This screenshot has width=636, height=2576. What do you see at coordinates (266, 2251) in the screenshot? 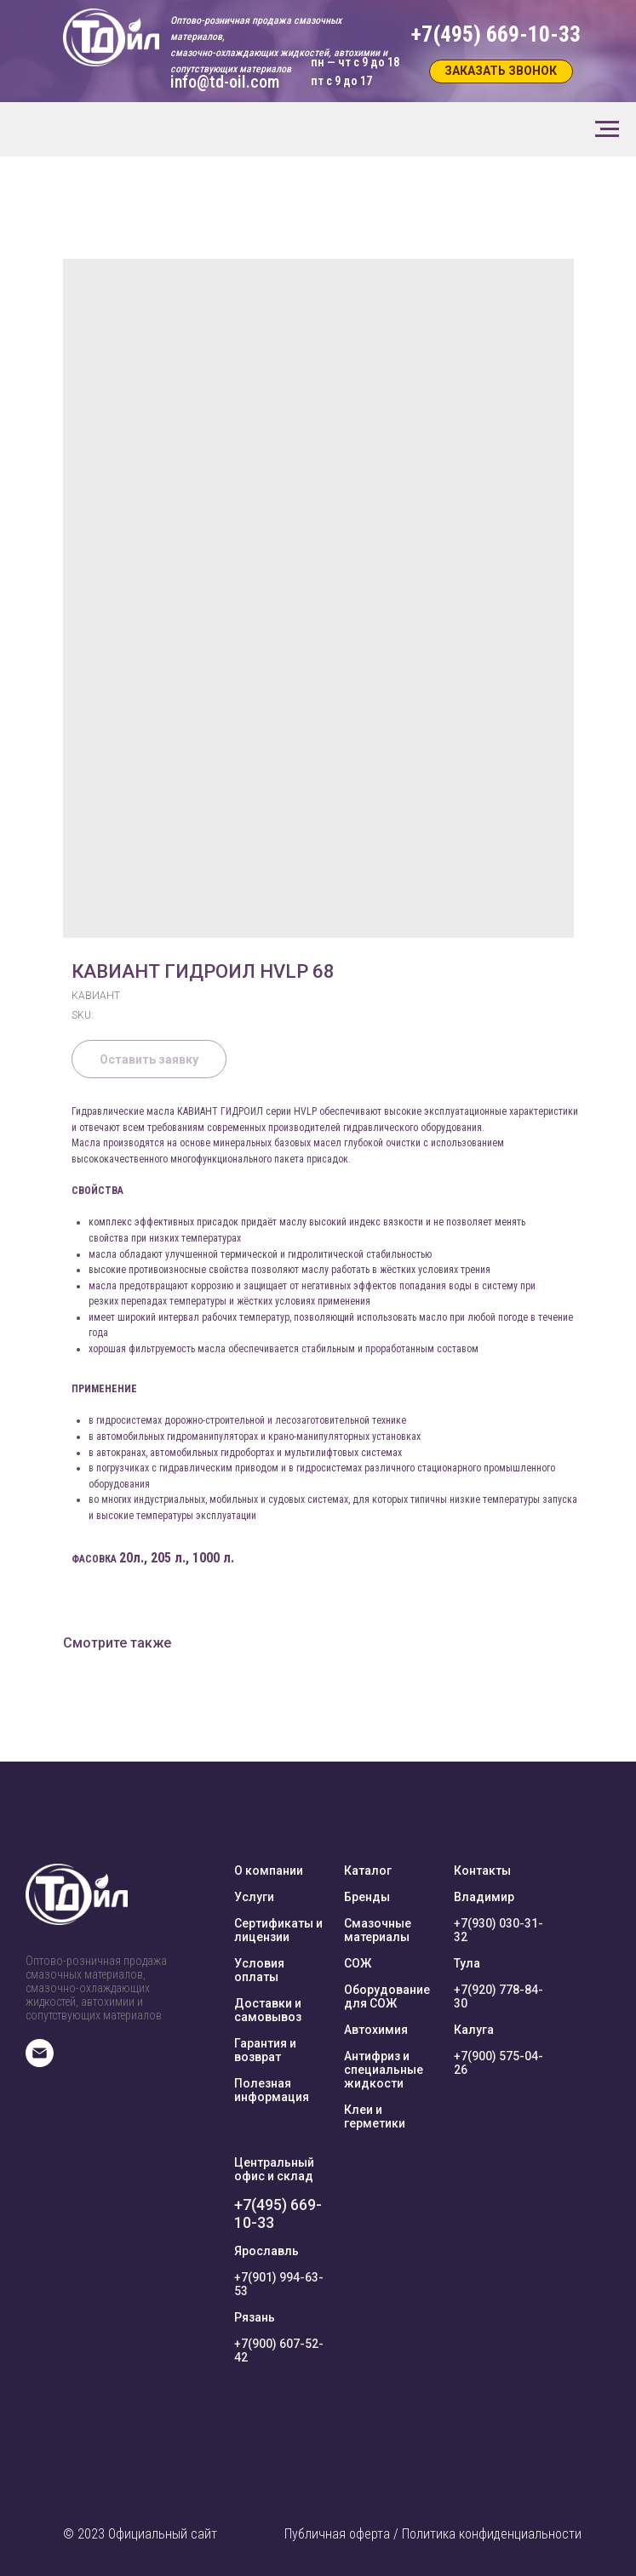
I see `Ярославль` at bounding box center [266, 2251].